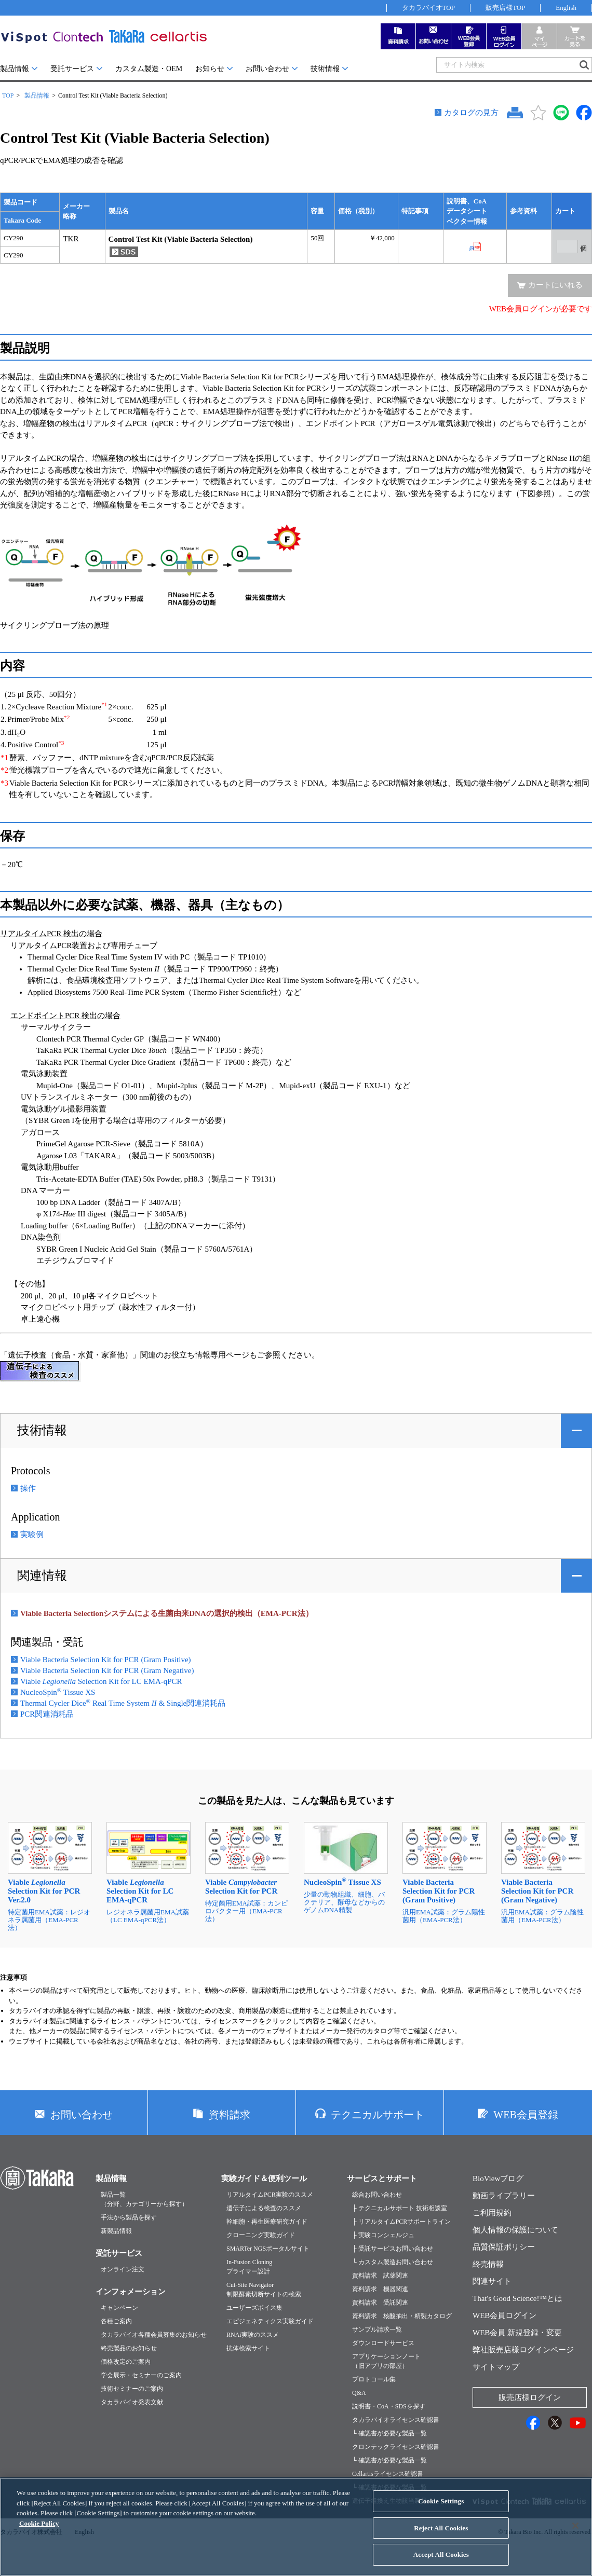 The width and height of the screenshot is (592, 2576). What do you see at coordinates (248, 2348) in the screenshot?
I see `抗体検索サイト` at bounding box center [248, 2348].